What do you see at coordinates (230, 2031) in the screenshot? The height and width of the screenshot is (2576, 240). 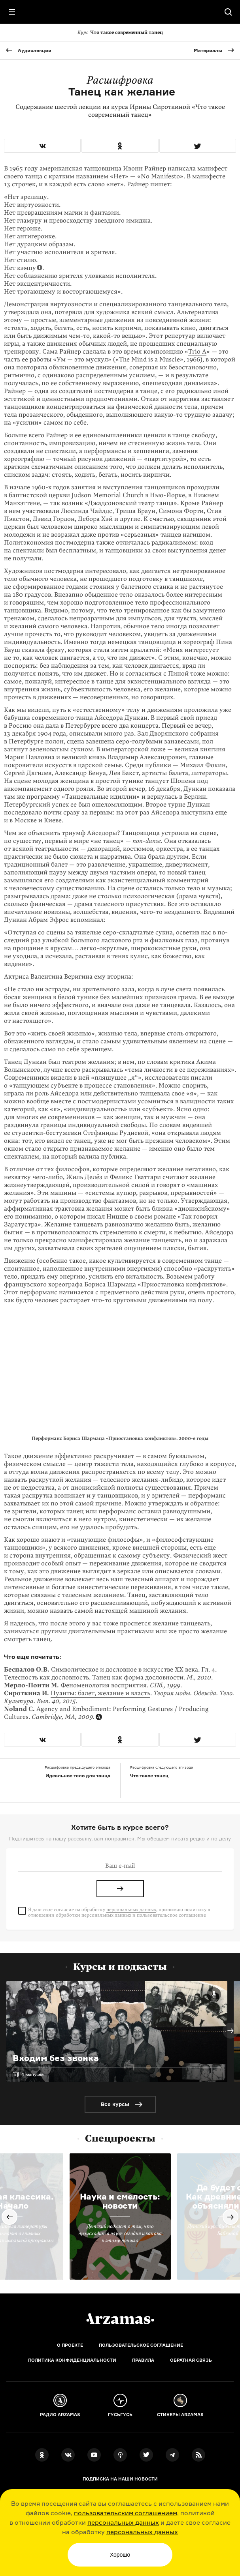 I see `Next` at bounding box center [230, 2031].